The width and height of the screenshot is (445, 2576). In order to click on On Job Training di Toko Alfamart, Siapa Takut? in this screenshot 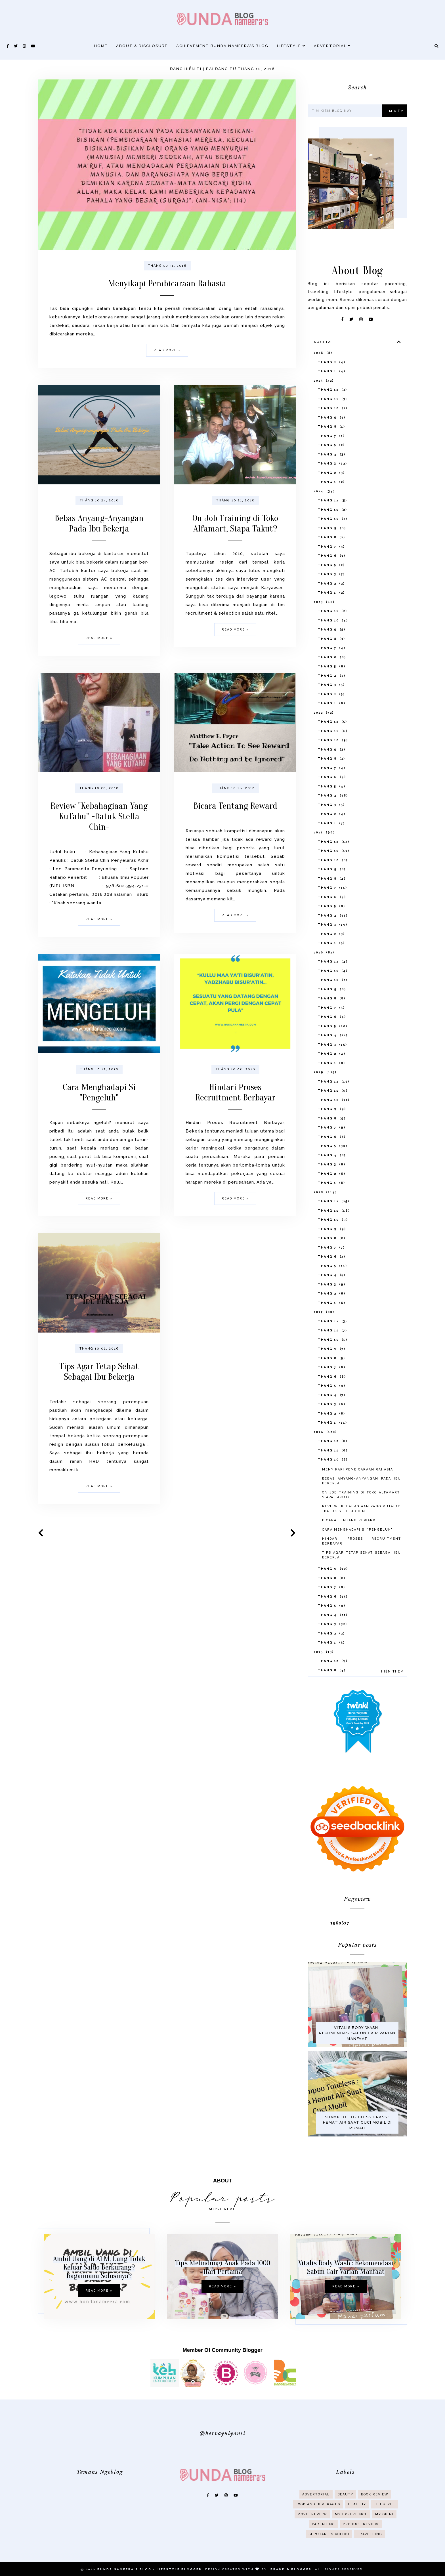, I will do `click(235, 547)`.